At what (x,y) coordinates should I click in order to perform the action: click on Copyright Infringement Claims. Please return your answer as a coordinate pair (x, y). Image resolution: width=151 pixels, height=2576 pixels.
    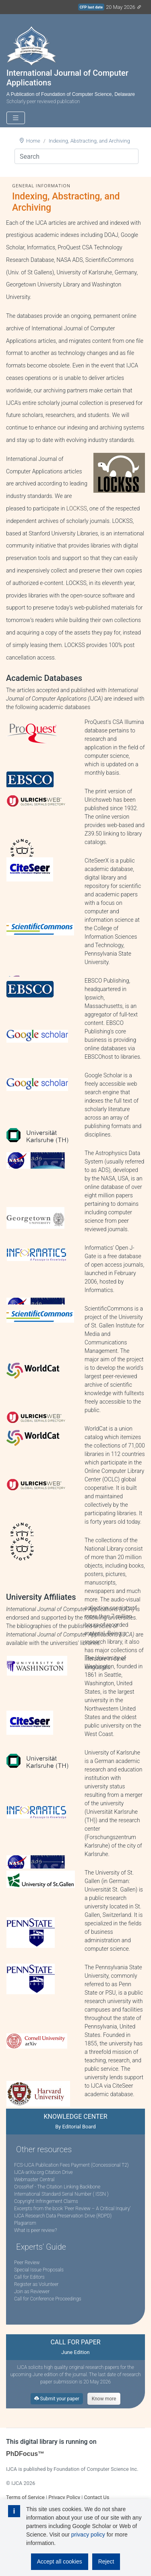
    Looking at the image, I should click on (46, 2201).